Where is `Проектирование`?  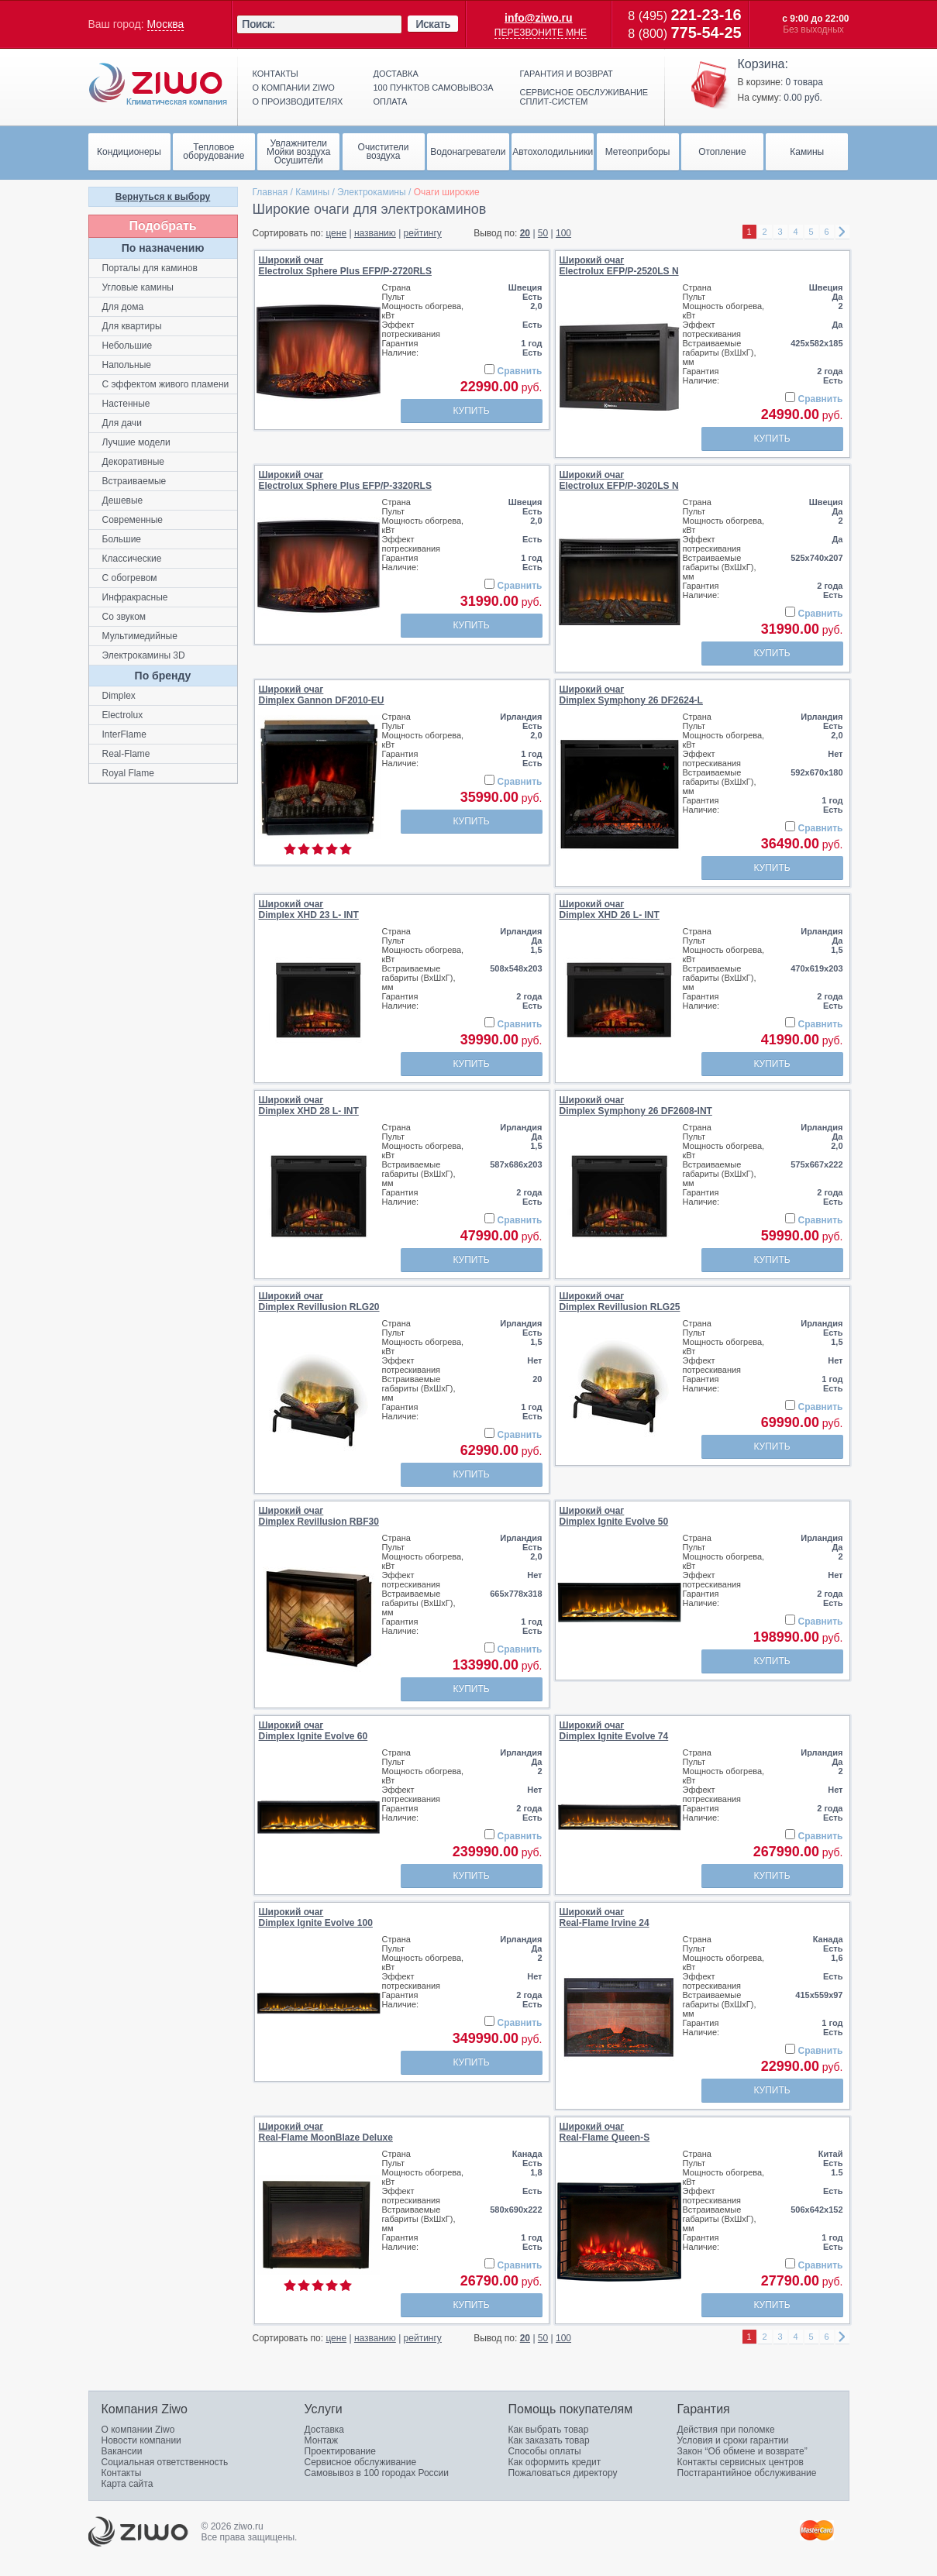
Проектирование is located at coordinates (341, 2451).